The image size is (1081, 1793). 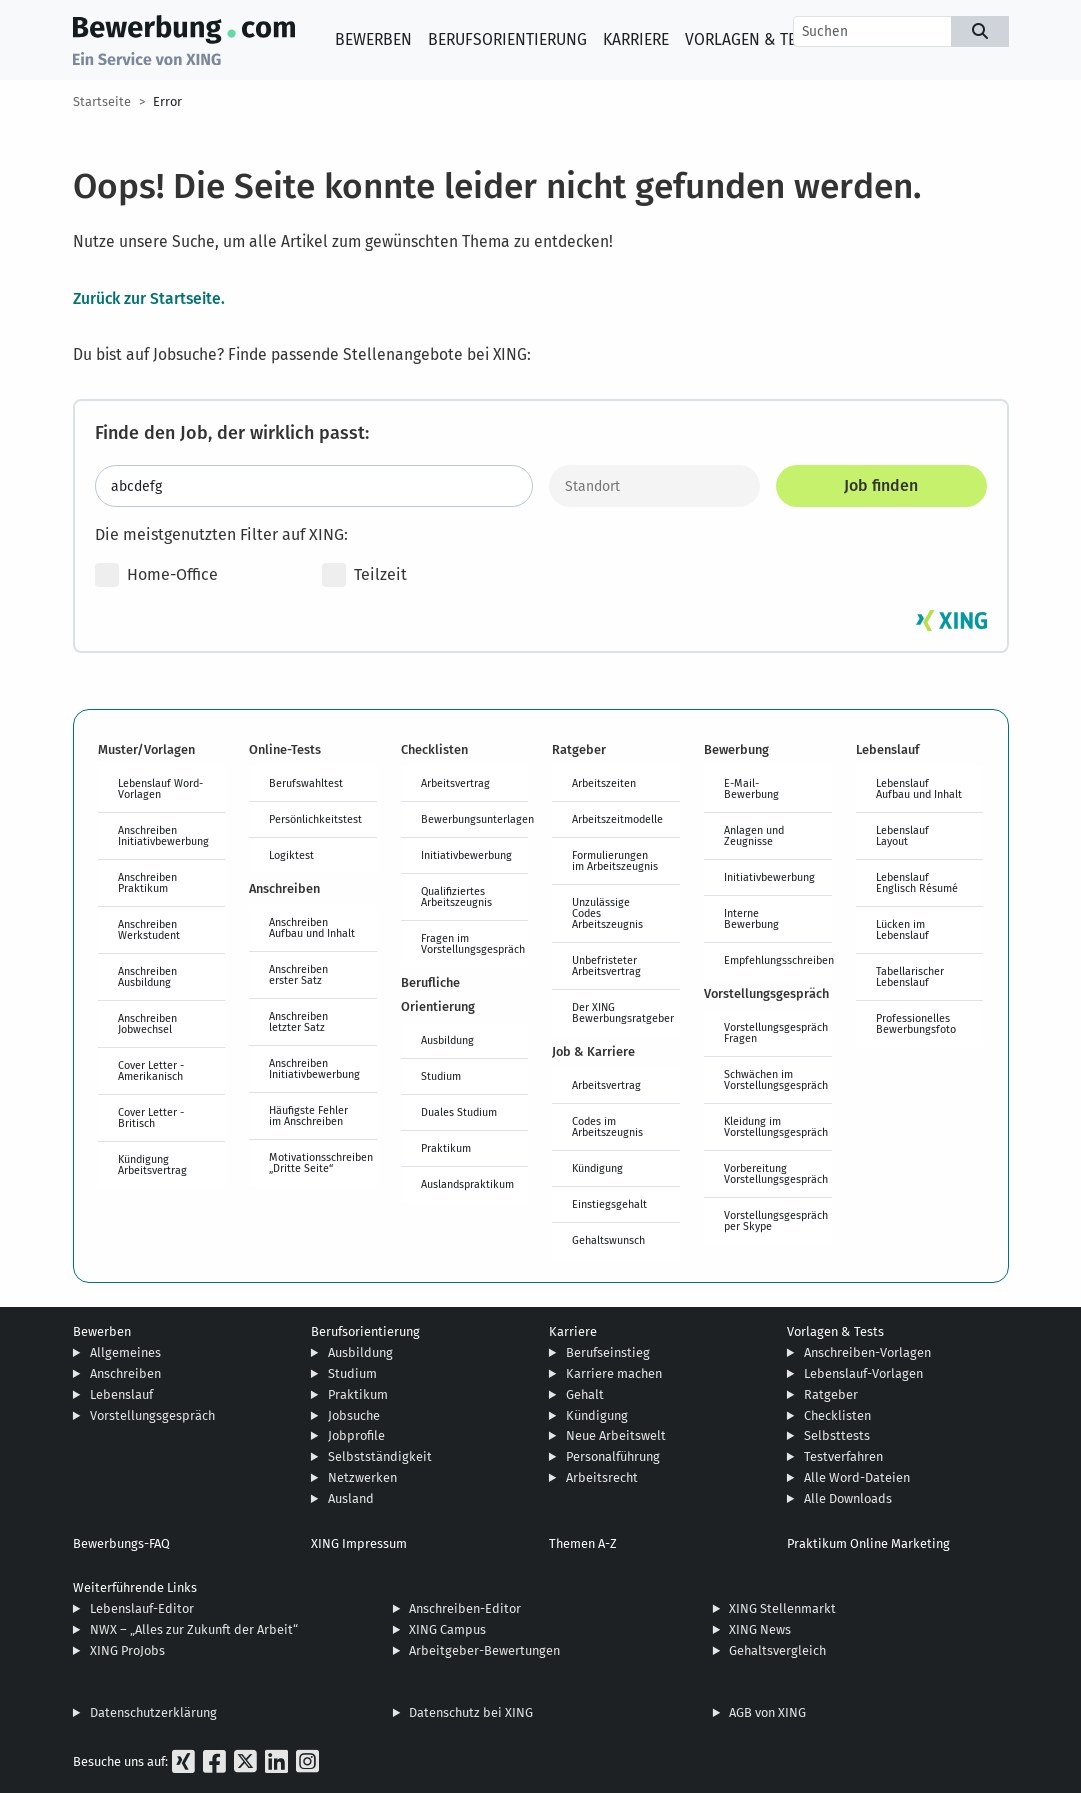 What do you see at coordinates (149, 298) in the screenshot?
I see `Zurück zur Startseite.` at bounding box center [149, 298].